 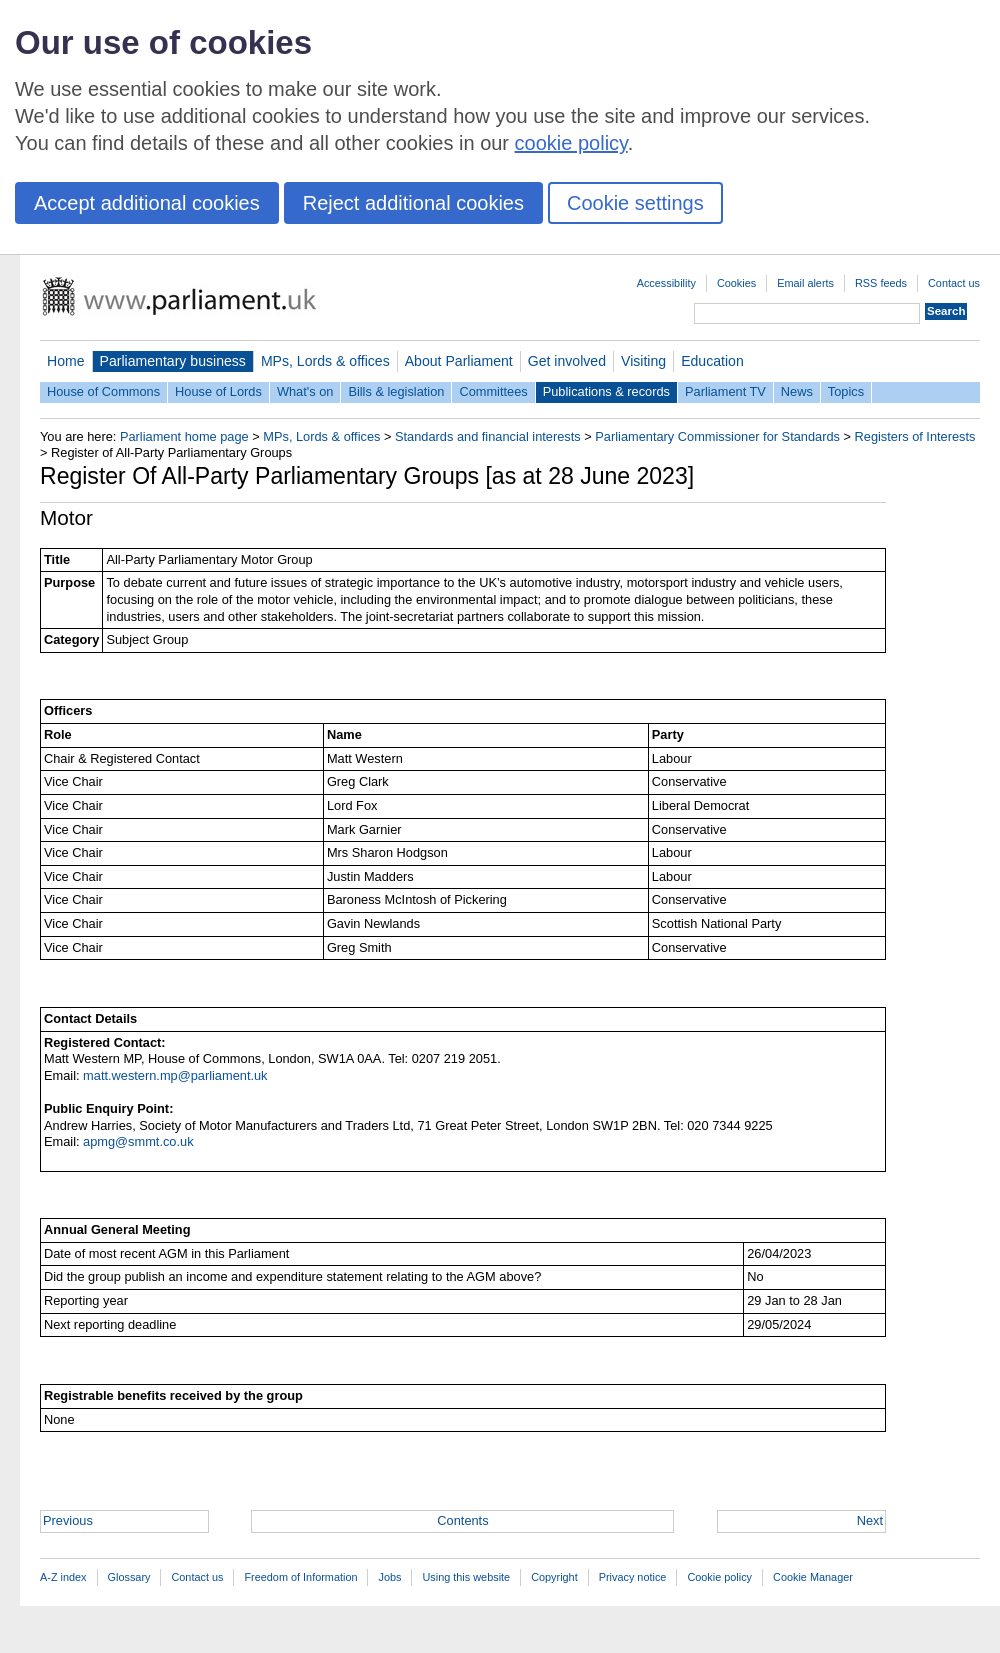 What do you see at coordinates (175, 1075) in the screenshot?
I see `matt.western.mp@parliament.uk` at bounding box center [175, 1075].